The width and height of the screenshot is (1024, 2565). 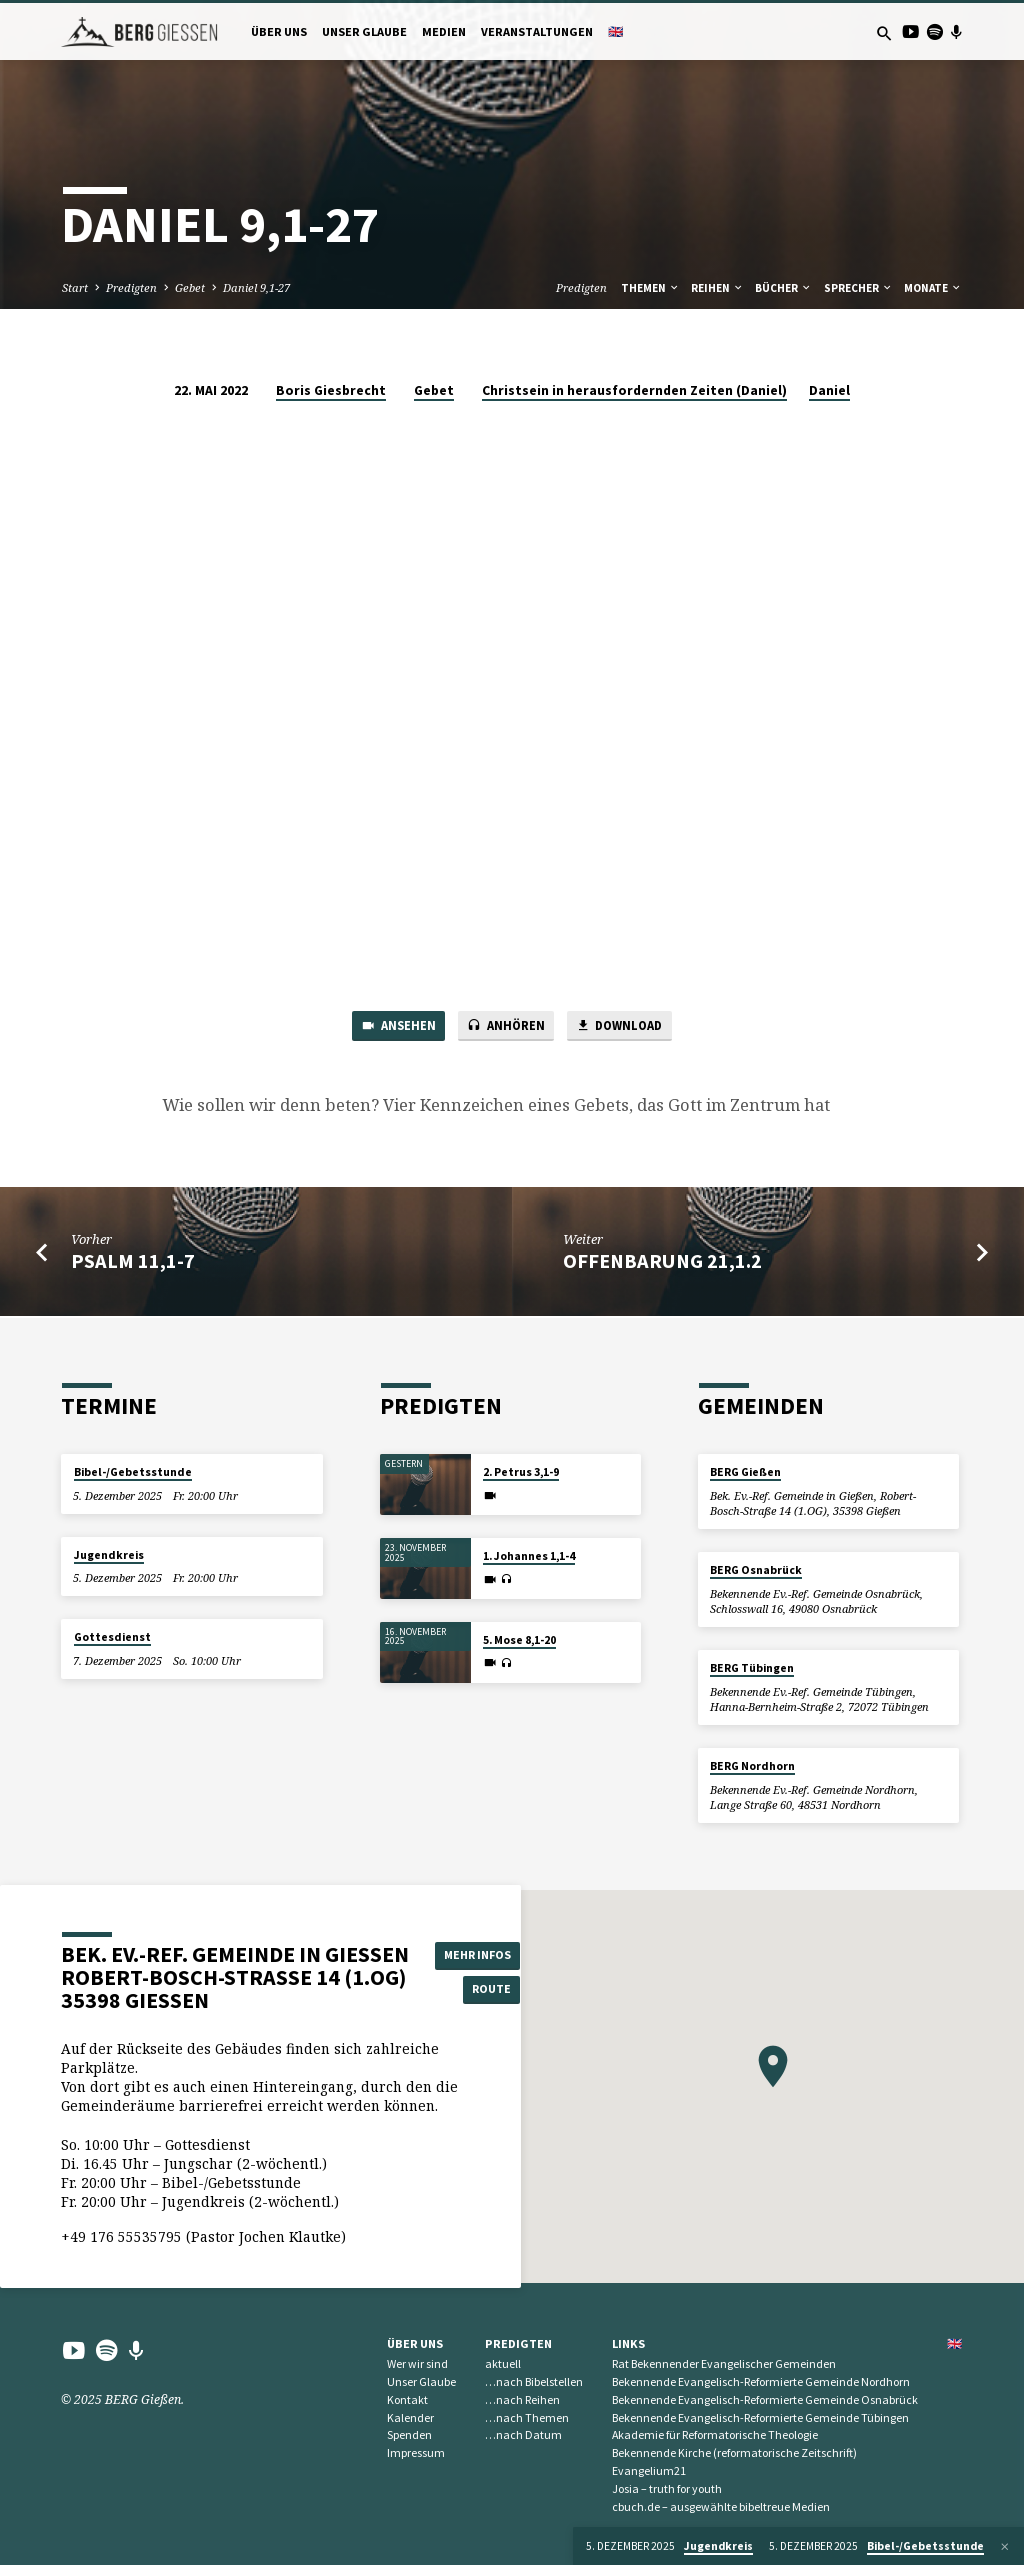 I want to click on Offenbarung 21,1.2, so click(x=662, y=1263).